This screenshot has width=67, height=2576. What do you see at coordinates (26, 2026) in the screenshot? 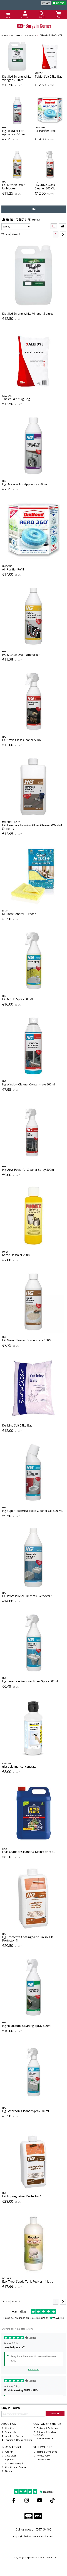
I see `Hg Headstone Cleaning Spray 500ml` at bounding box center [26, 2026].